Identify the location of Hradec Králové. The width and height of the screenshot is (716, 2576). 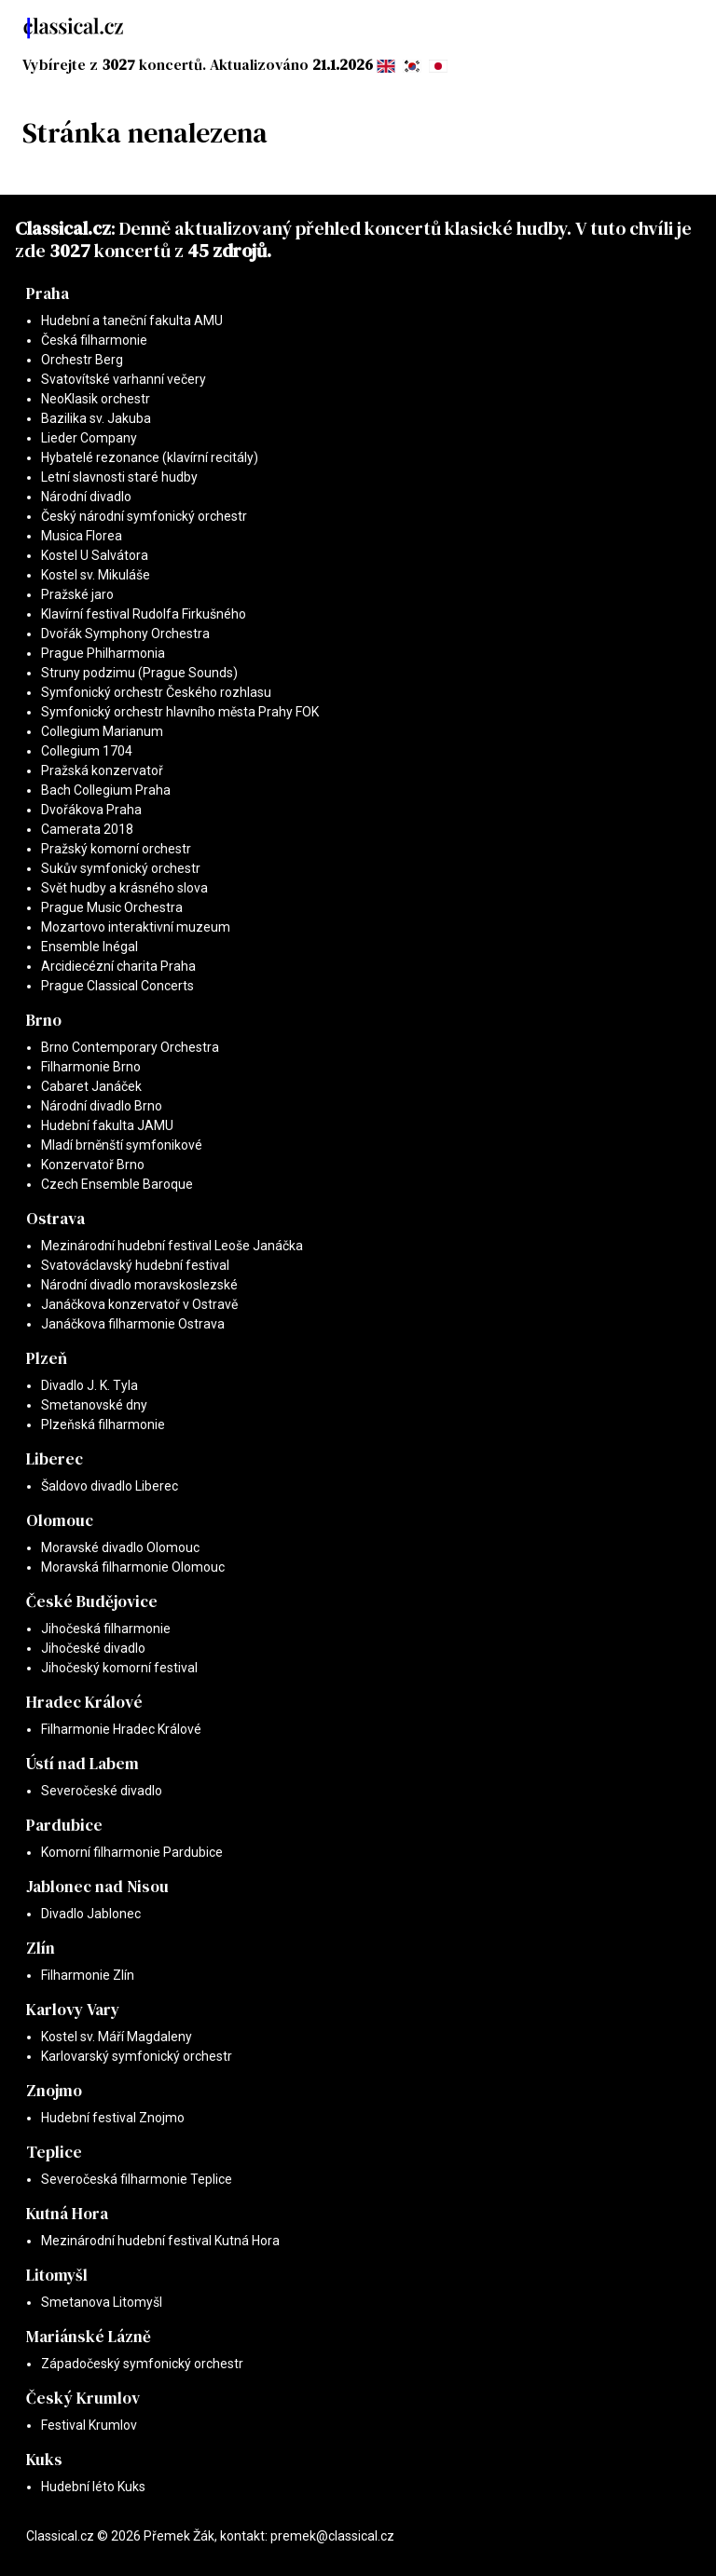
(84, 1702).